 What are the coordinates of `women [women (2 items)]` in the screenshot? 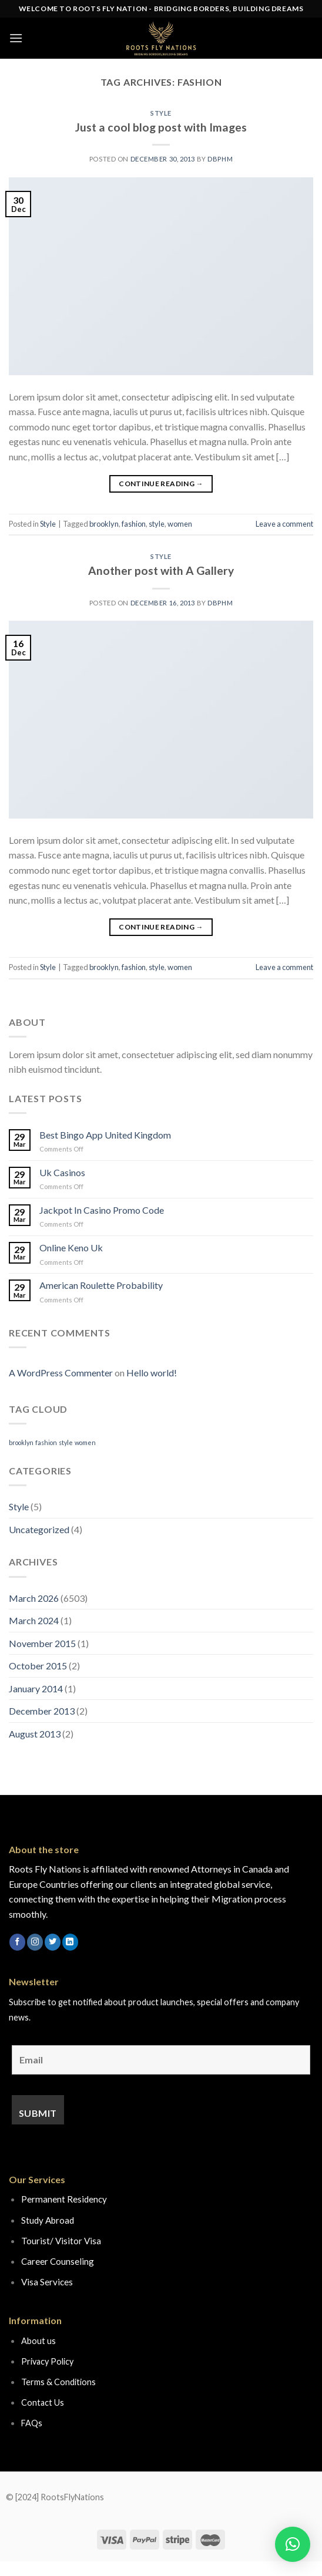 It's located at (85, 1442).